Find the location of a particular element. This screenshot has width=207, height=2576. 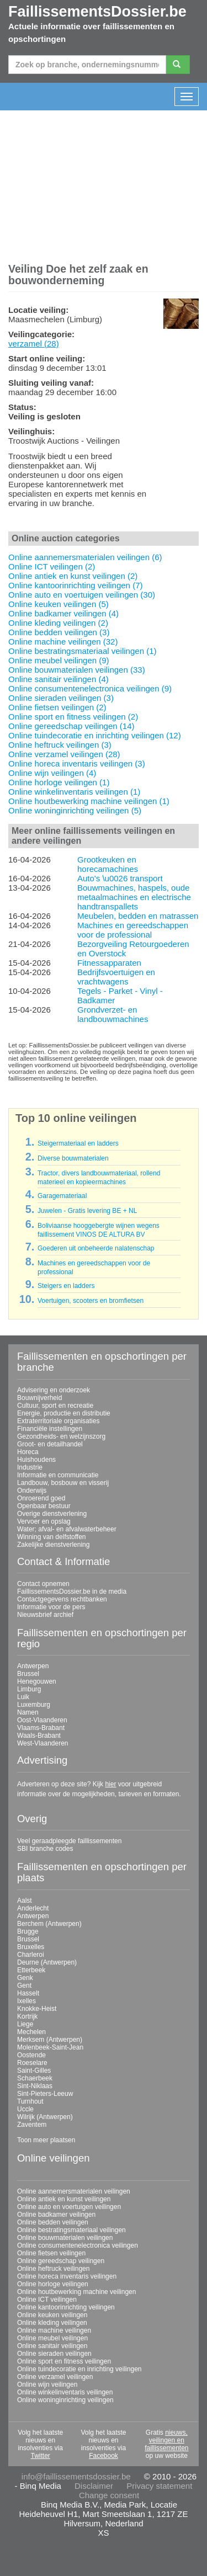

Online tuindecoratie en inrichting veilingen (12) is located at coordinates (94, 735).